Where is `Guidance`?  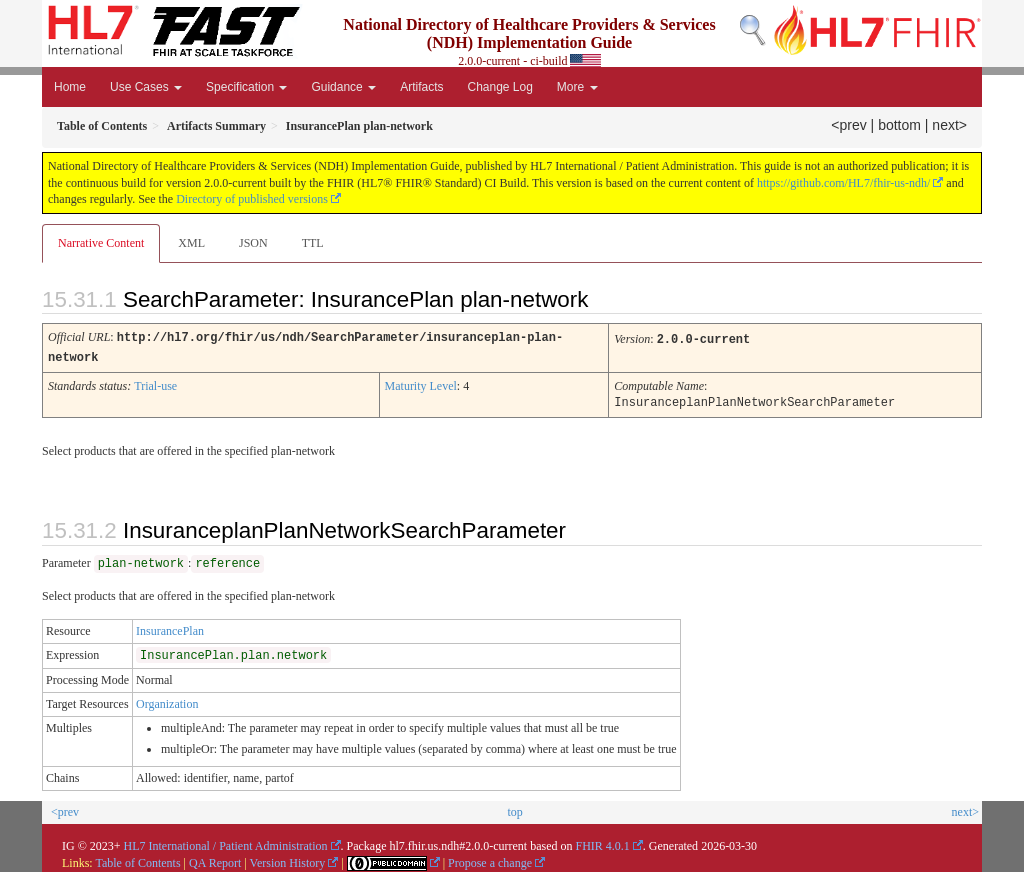 Guidance is located at coordinates (343, 87).